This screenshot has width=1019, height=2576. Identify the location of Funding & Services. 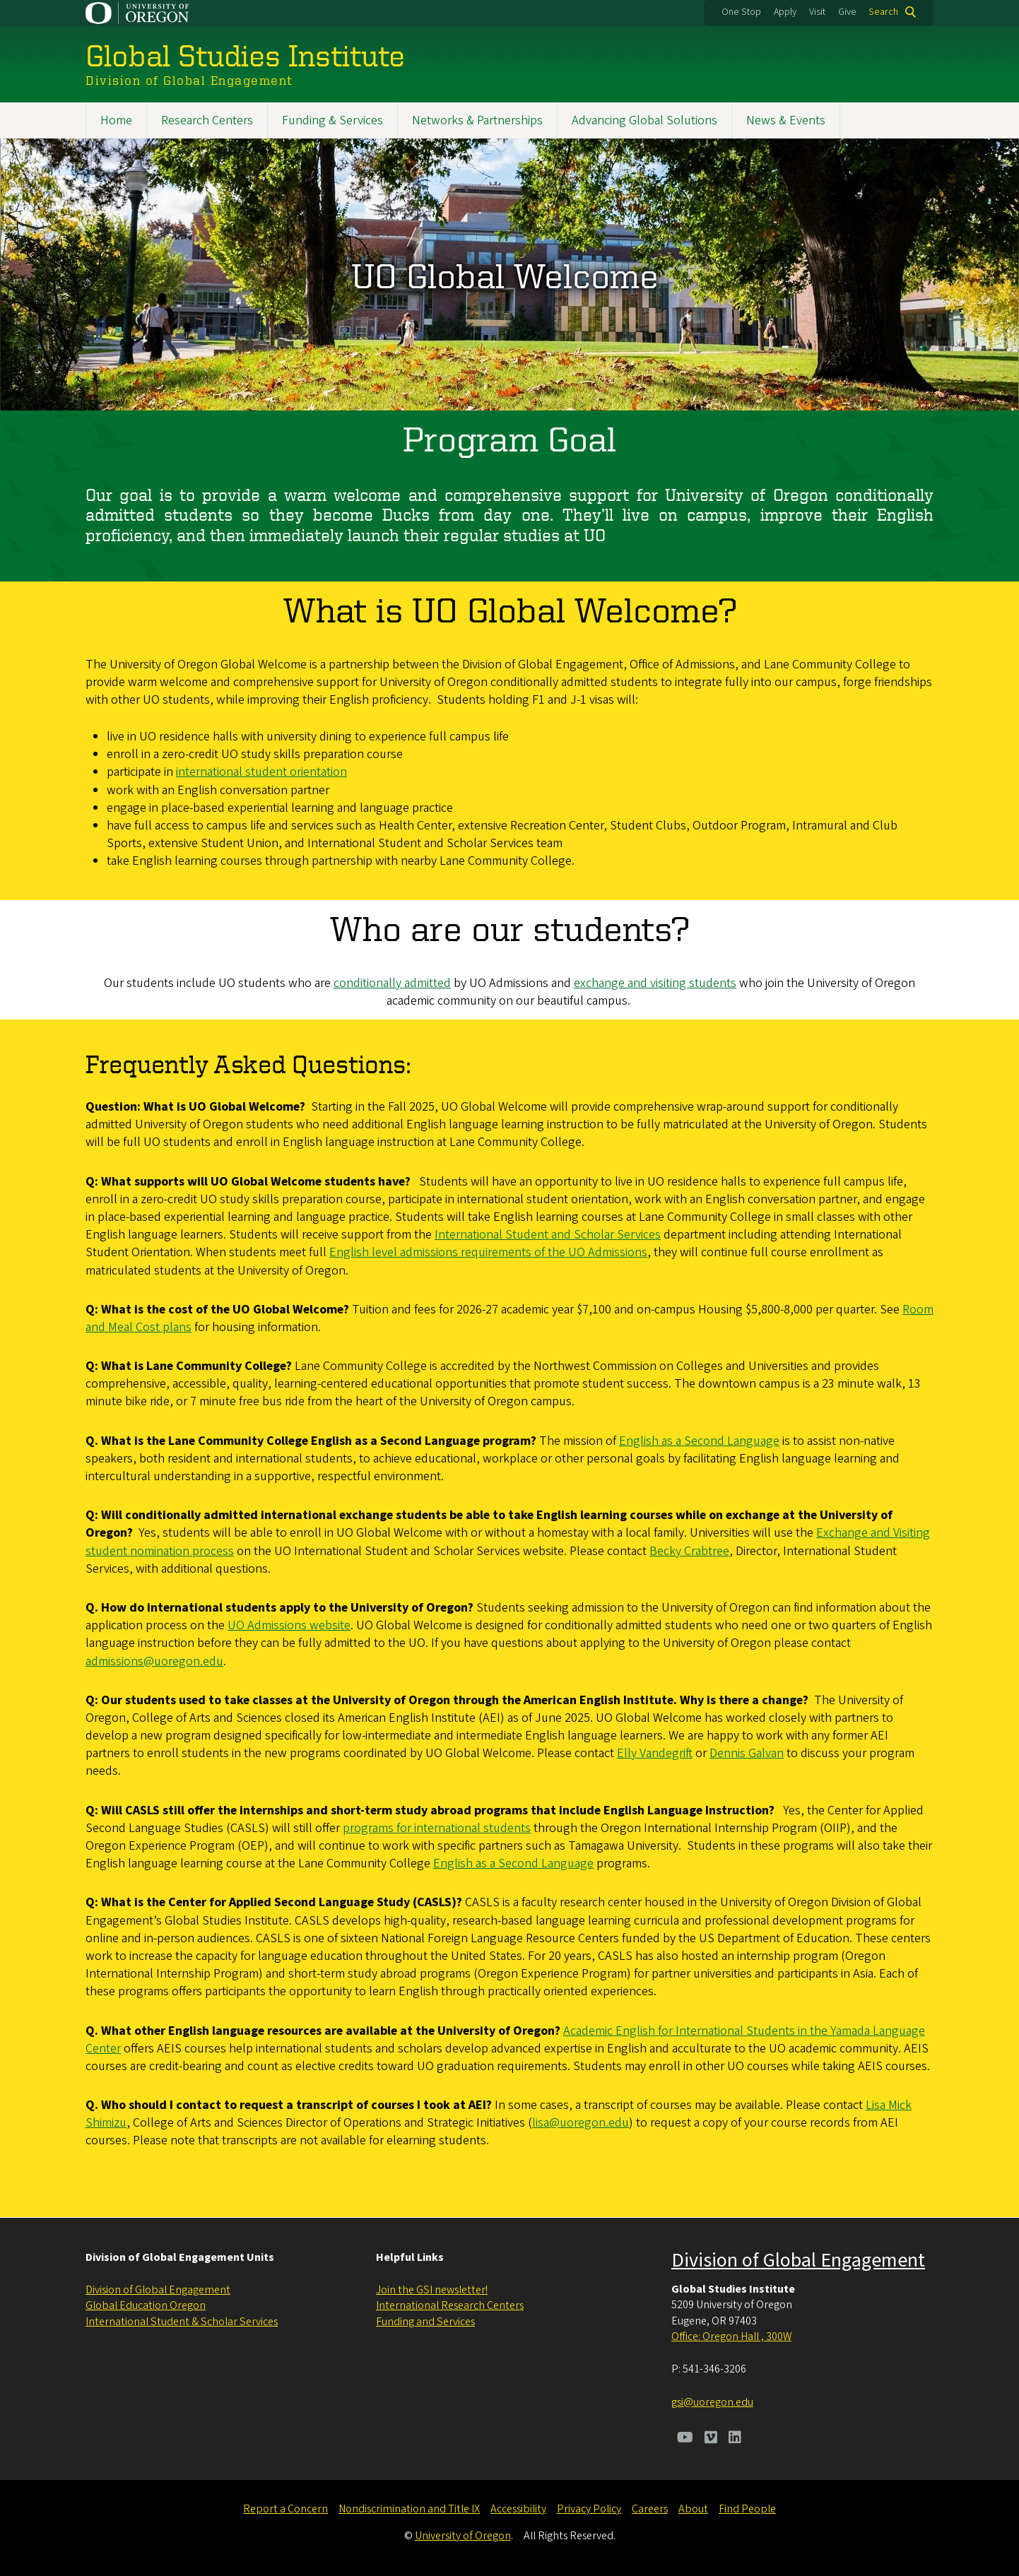
(332, 120).